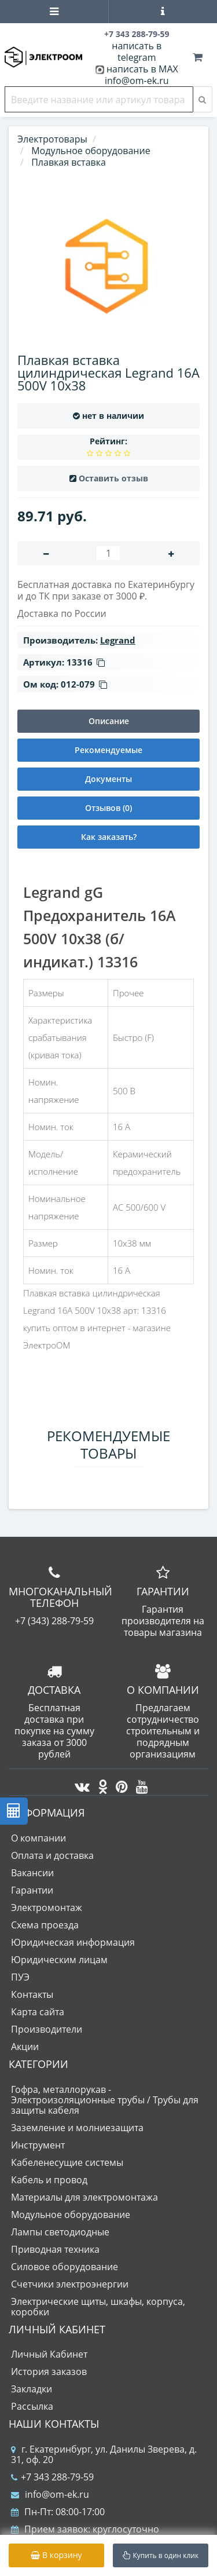  What do you see at coordinates (52, 139) in the screenshot?
I see `Электротовары` at bounding box center [52, 139].